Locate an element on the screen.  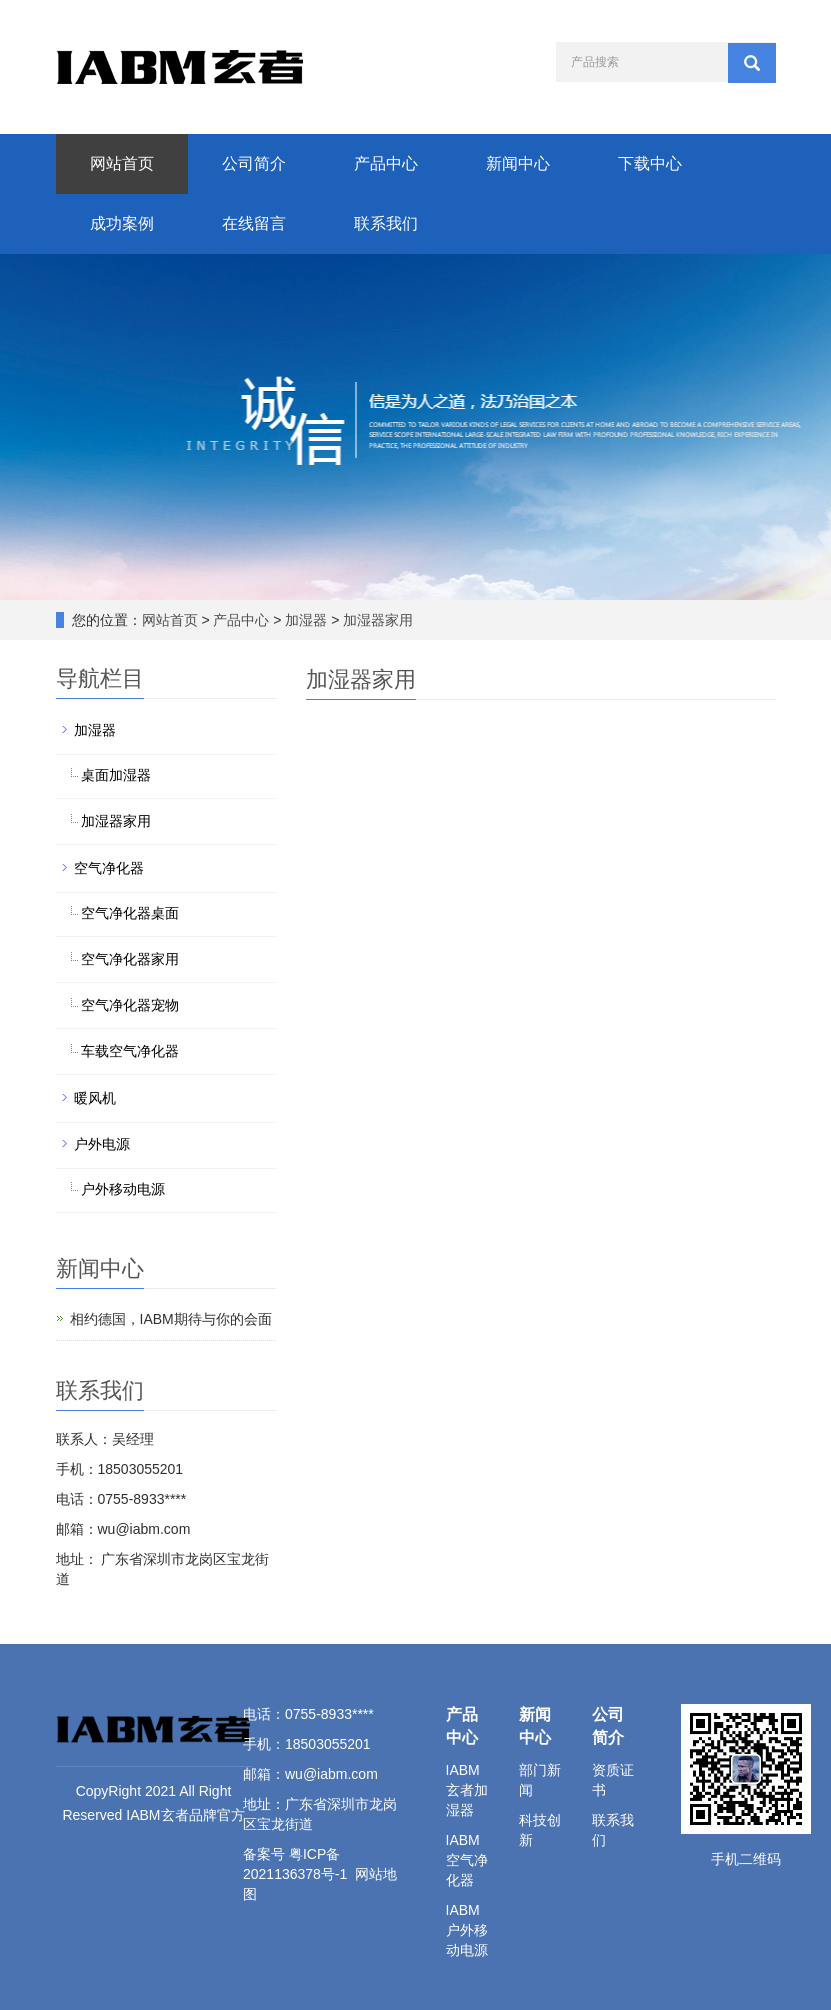
IABM户外移动电源 is located at coordinates (467, 1930).